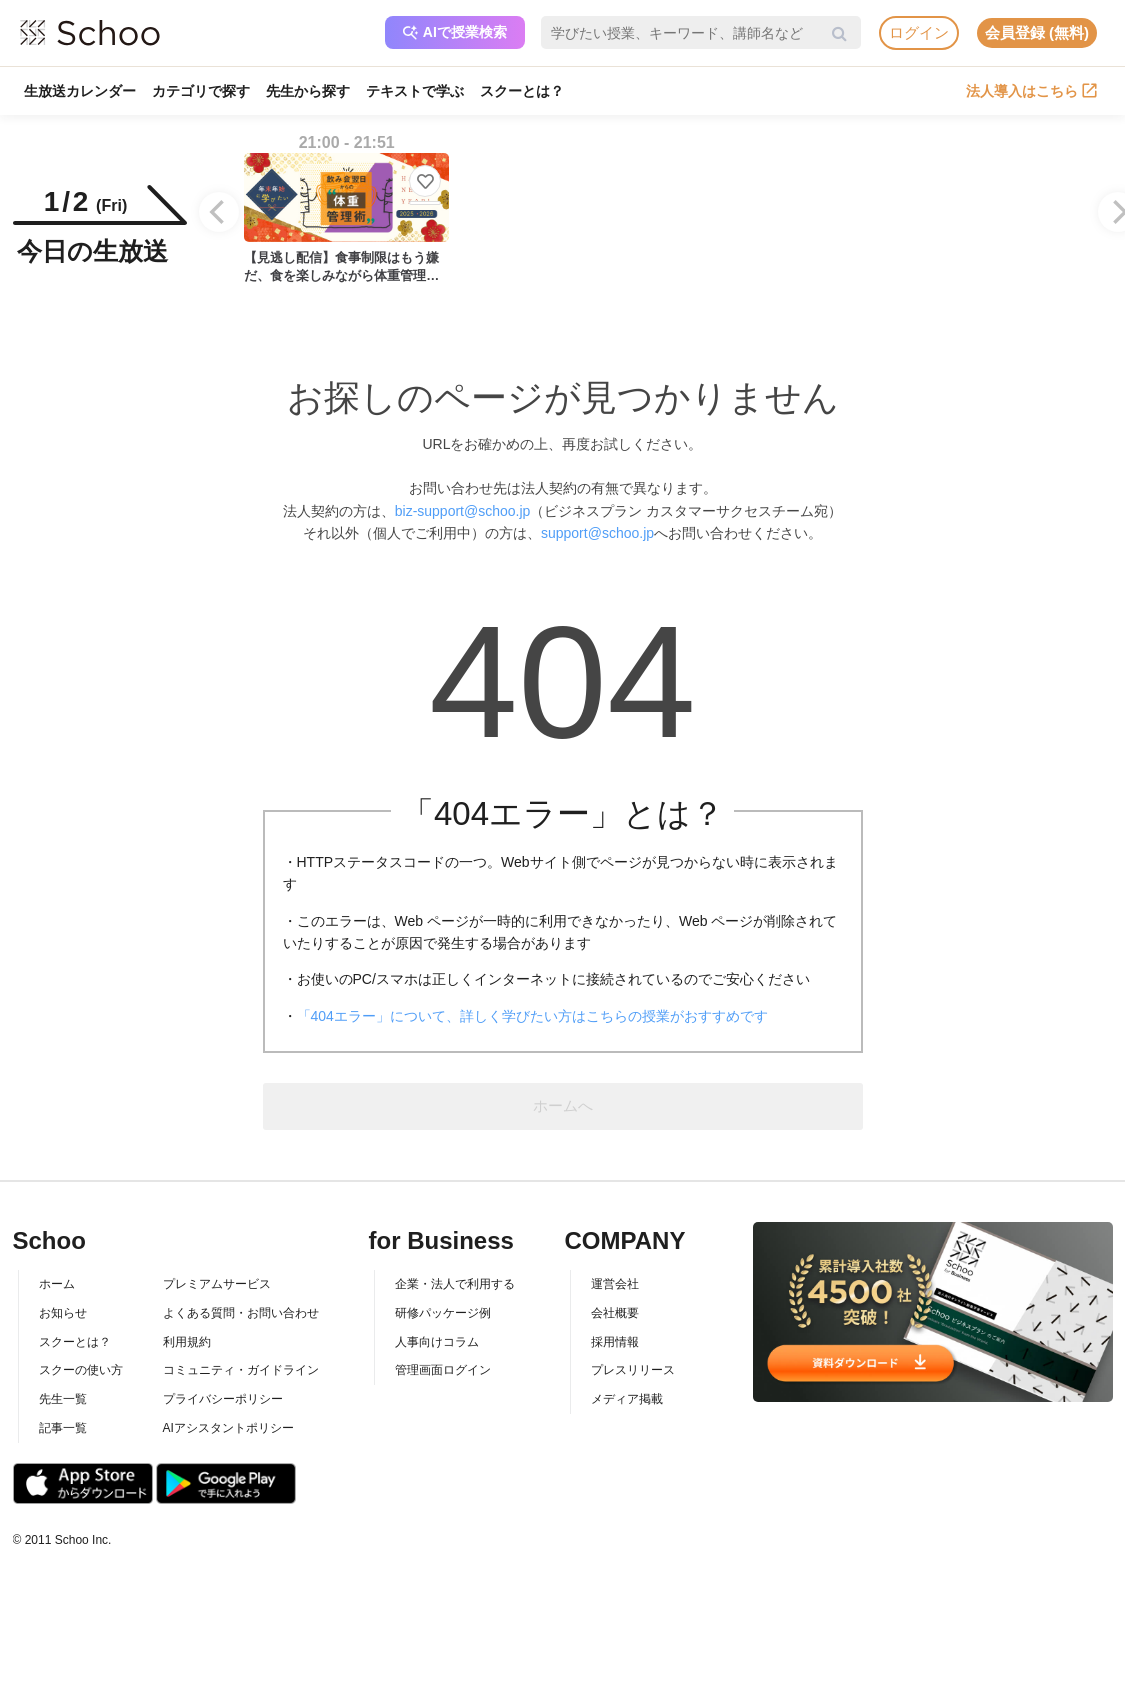  Describe the element at coordinates (308, 91) in the screenshot. I see `先生から探す` at that location.